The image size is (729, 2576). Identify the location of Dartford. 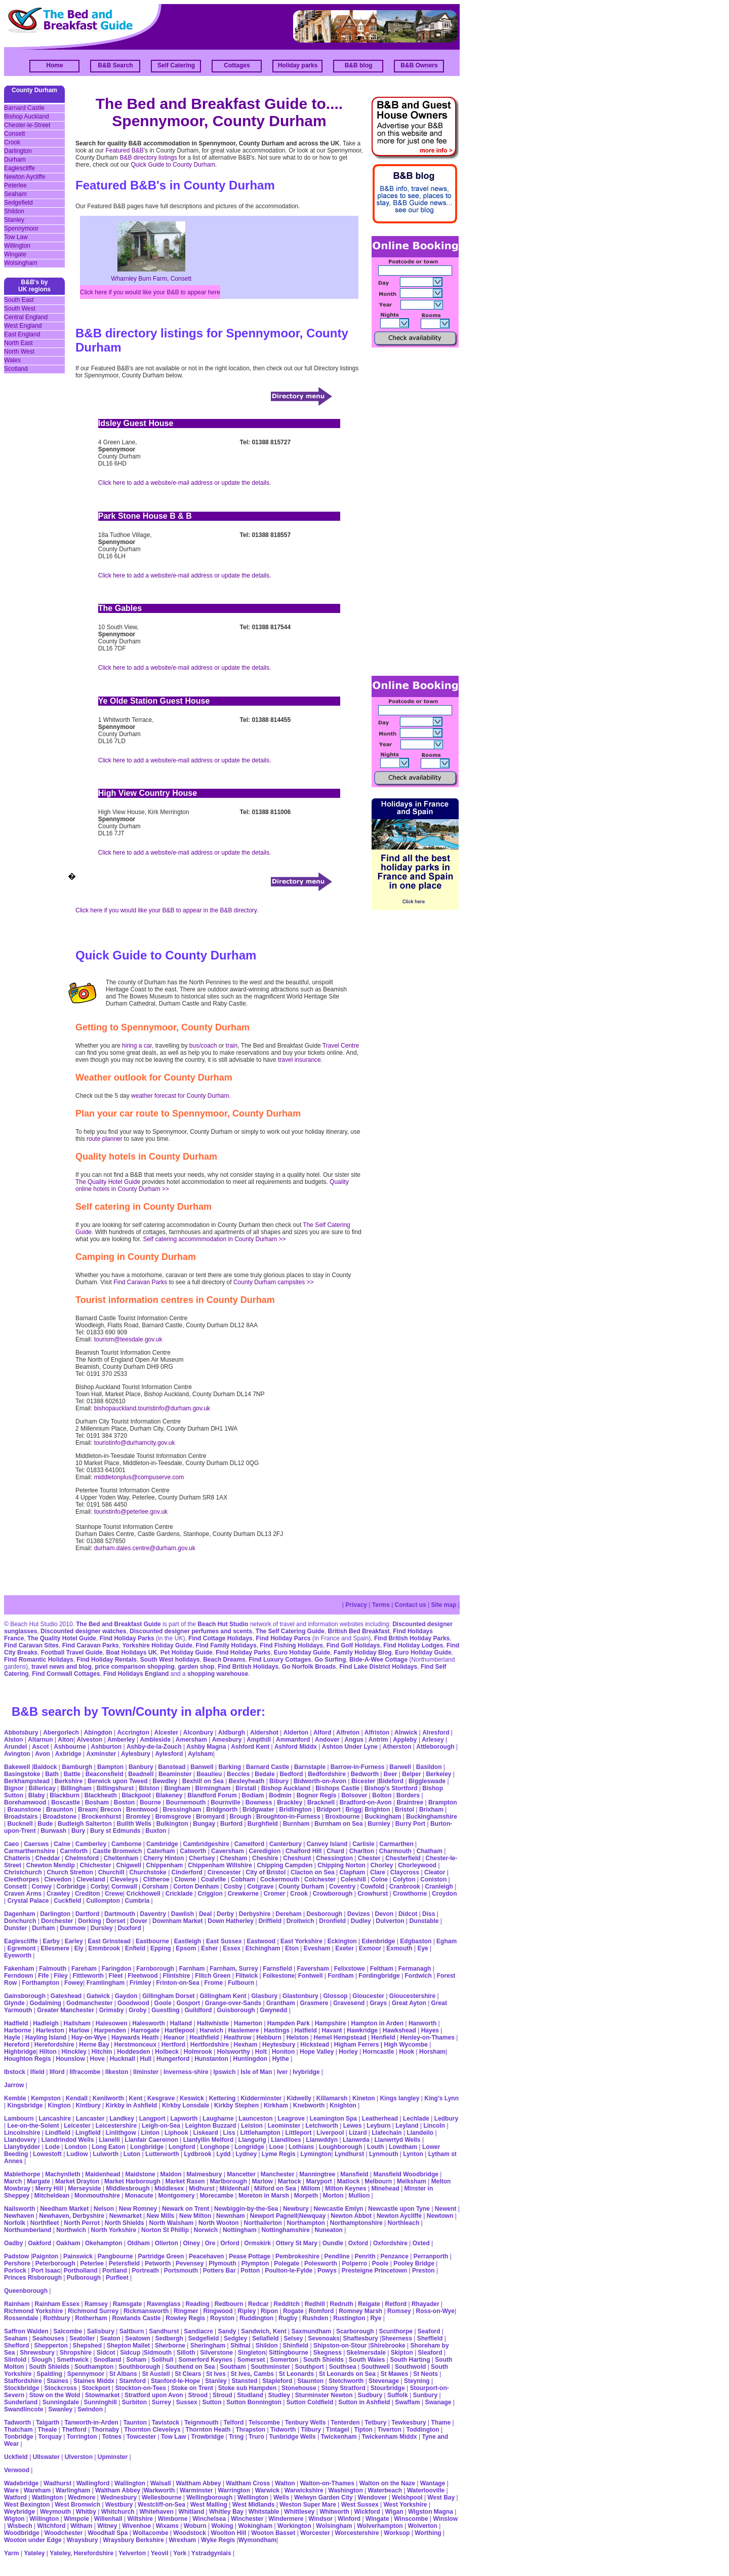
(87, 1913).